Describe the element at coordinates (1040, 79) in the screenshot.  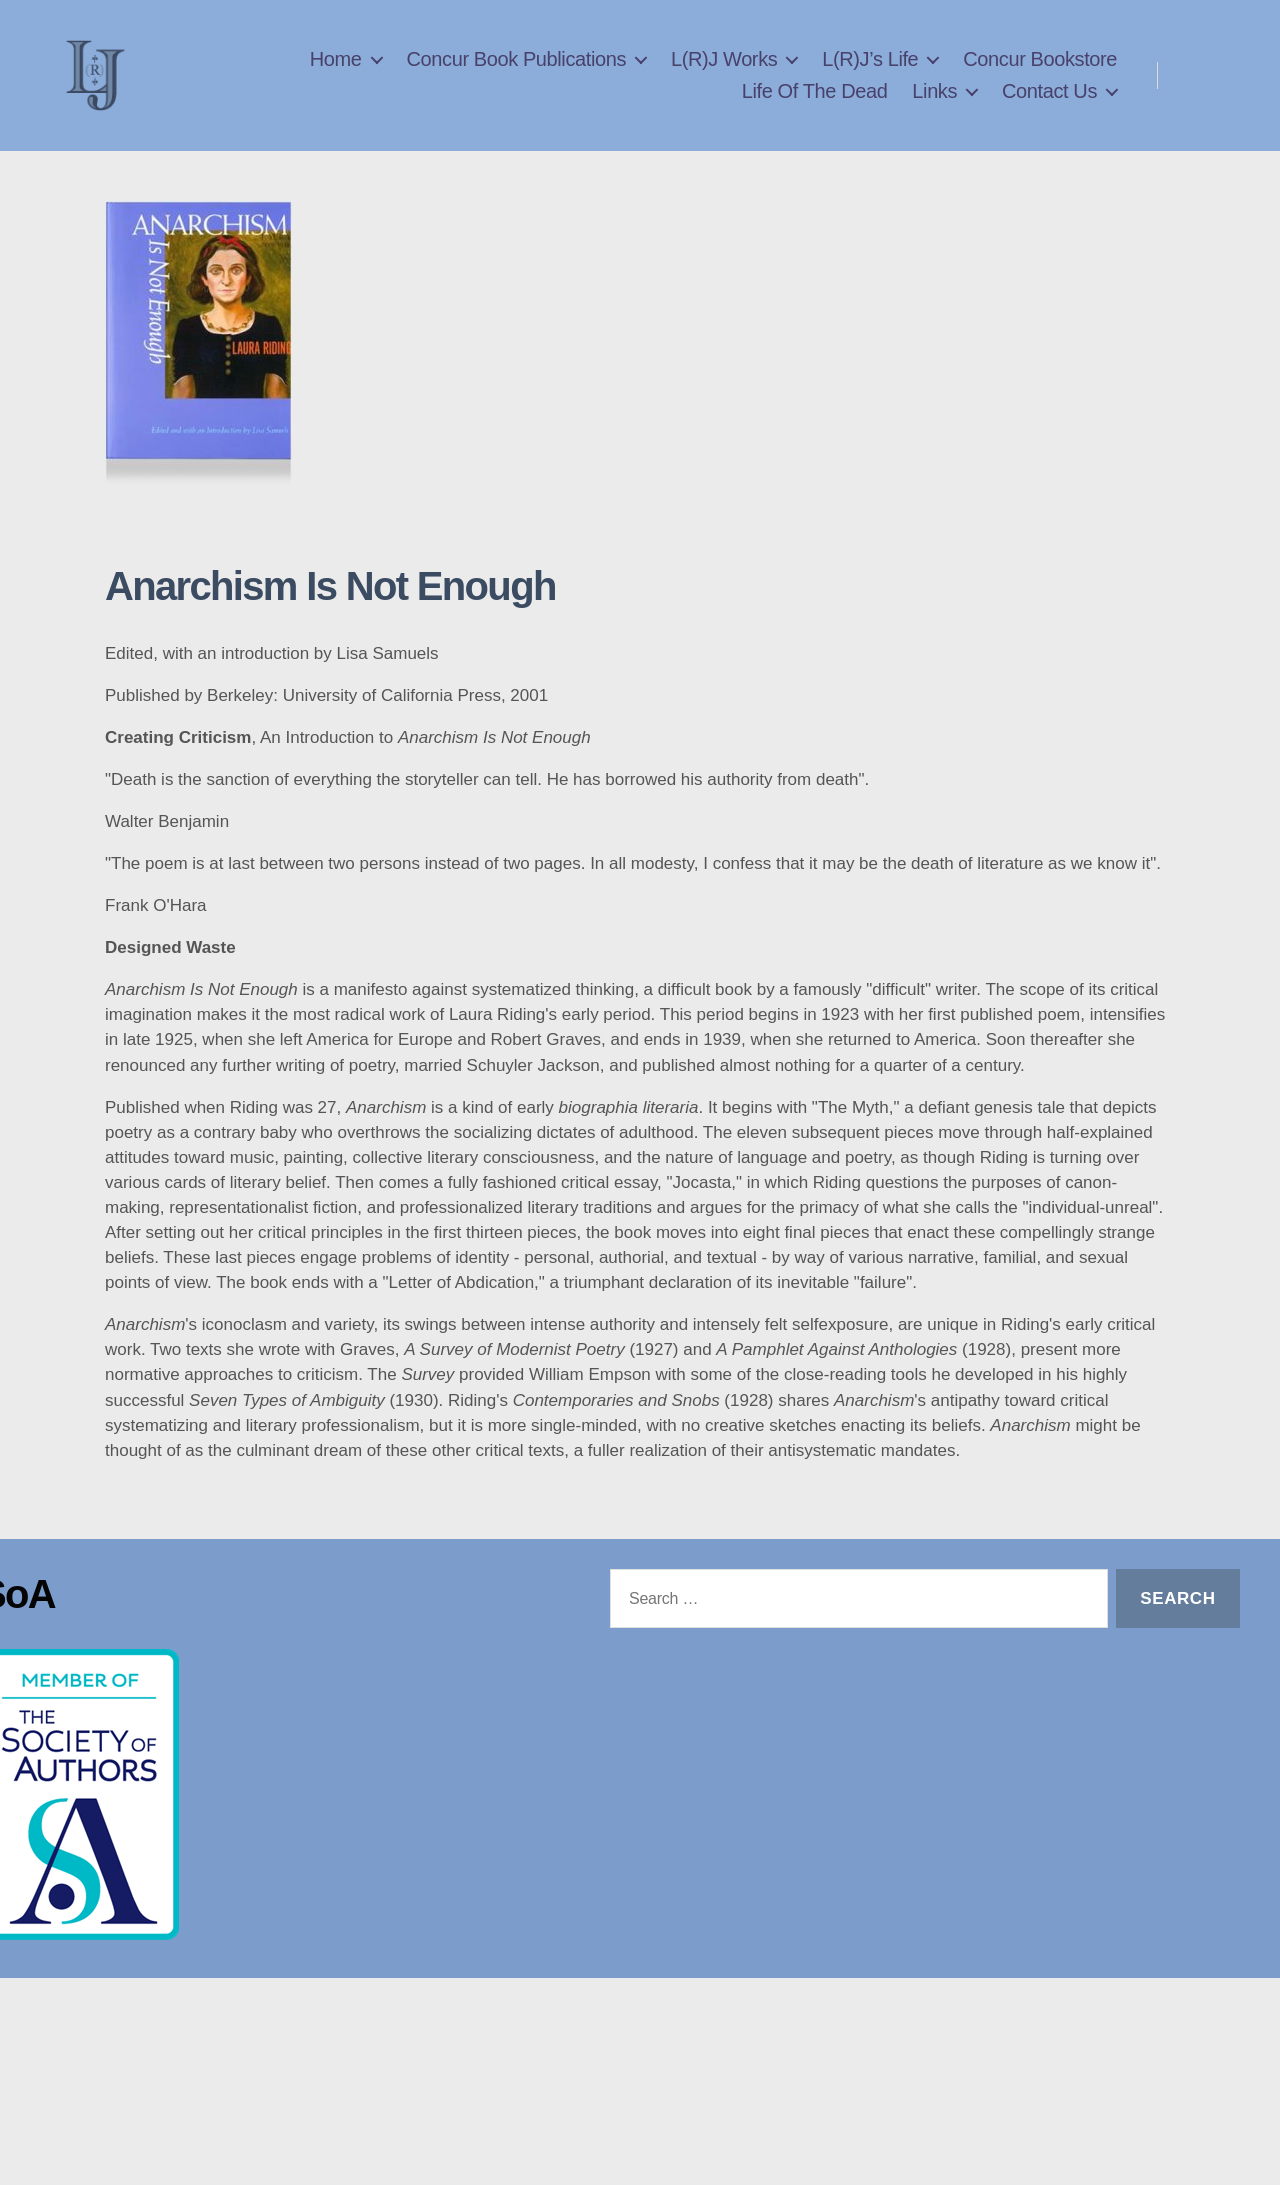
I see `Concur Bookstore` at that location.